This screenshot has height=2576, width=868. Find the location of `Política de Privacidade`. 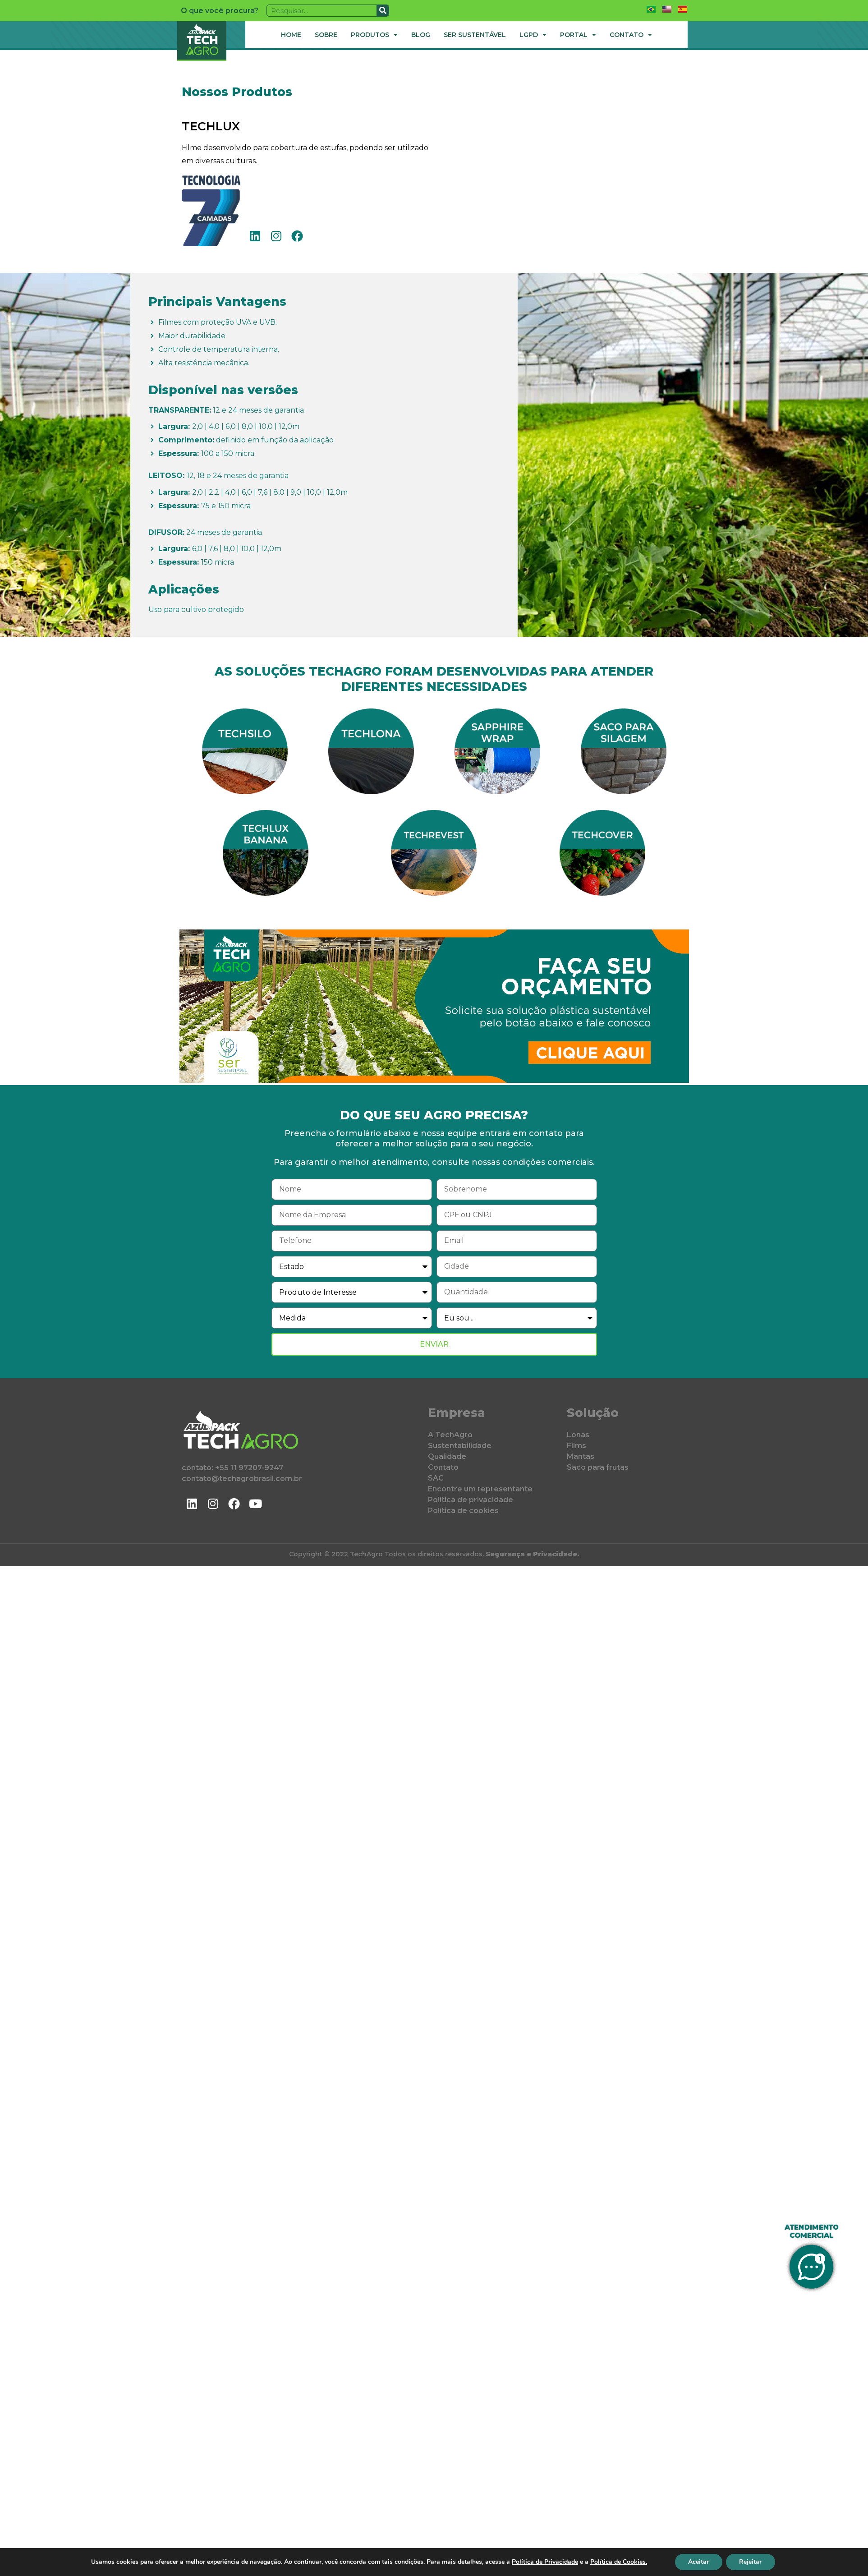

Política de Privacidade is located at coordinates (544, 2562).